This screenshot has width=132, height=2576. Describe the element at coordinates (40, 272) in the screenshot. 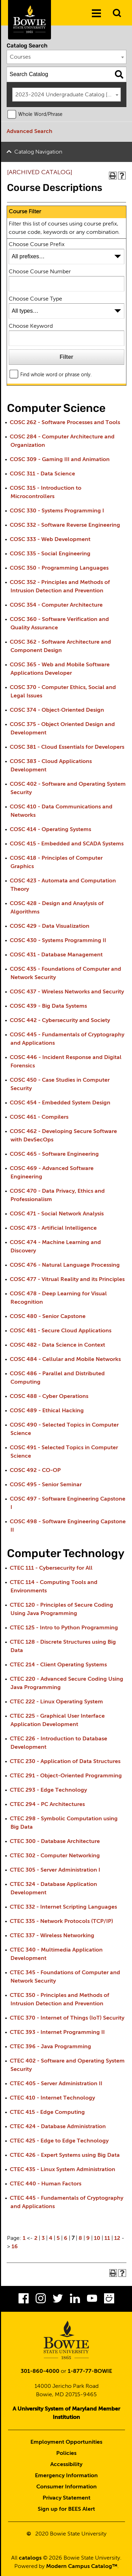

I see `Choose Course Number` at that location.